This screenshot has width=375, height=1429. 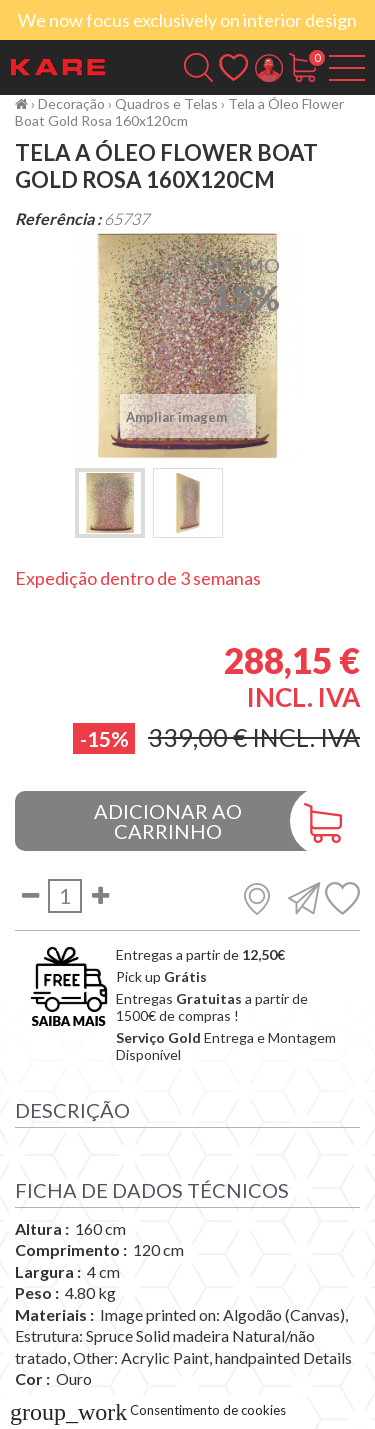 What do you see at coordinates (148, 1410) in the screenshot?
I see `Consentimento de cookies` at bounding box center [148, 1410].